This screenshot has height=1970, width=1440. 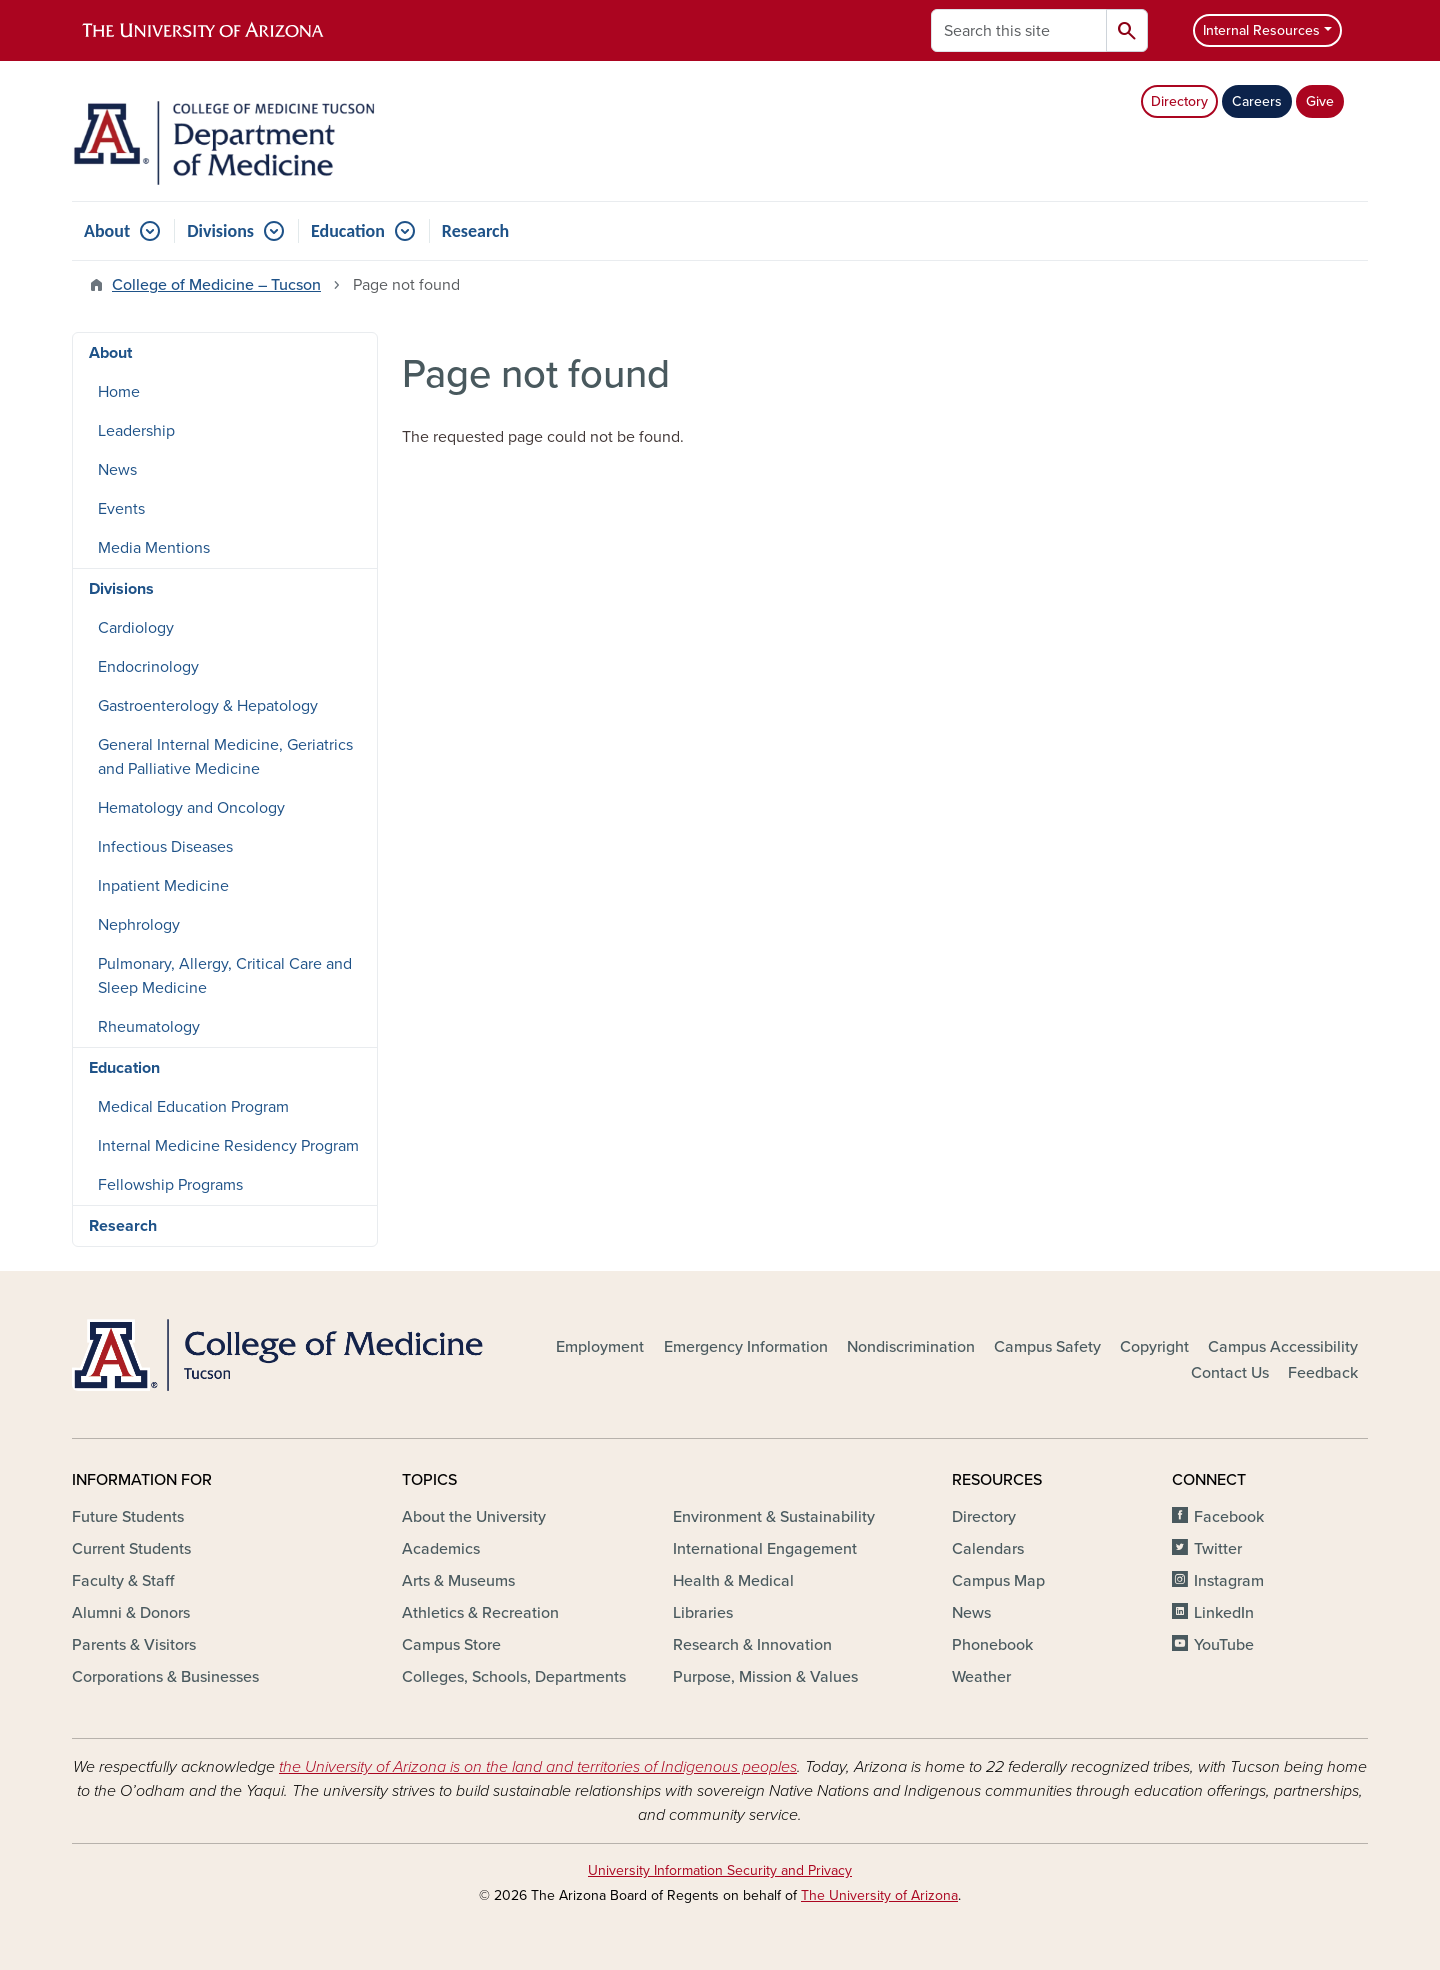 I want to click on Faculty & Staff, so click(x=123, y=1581).